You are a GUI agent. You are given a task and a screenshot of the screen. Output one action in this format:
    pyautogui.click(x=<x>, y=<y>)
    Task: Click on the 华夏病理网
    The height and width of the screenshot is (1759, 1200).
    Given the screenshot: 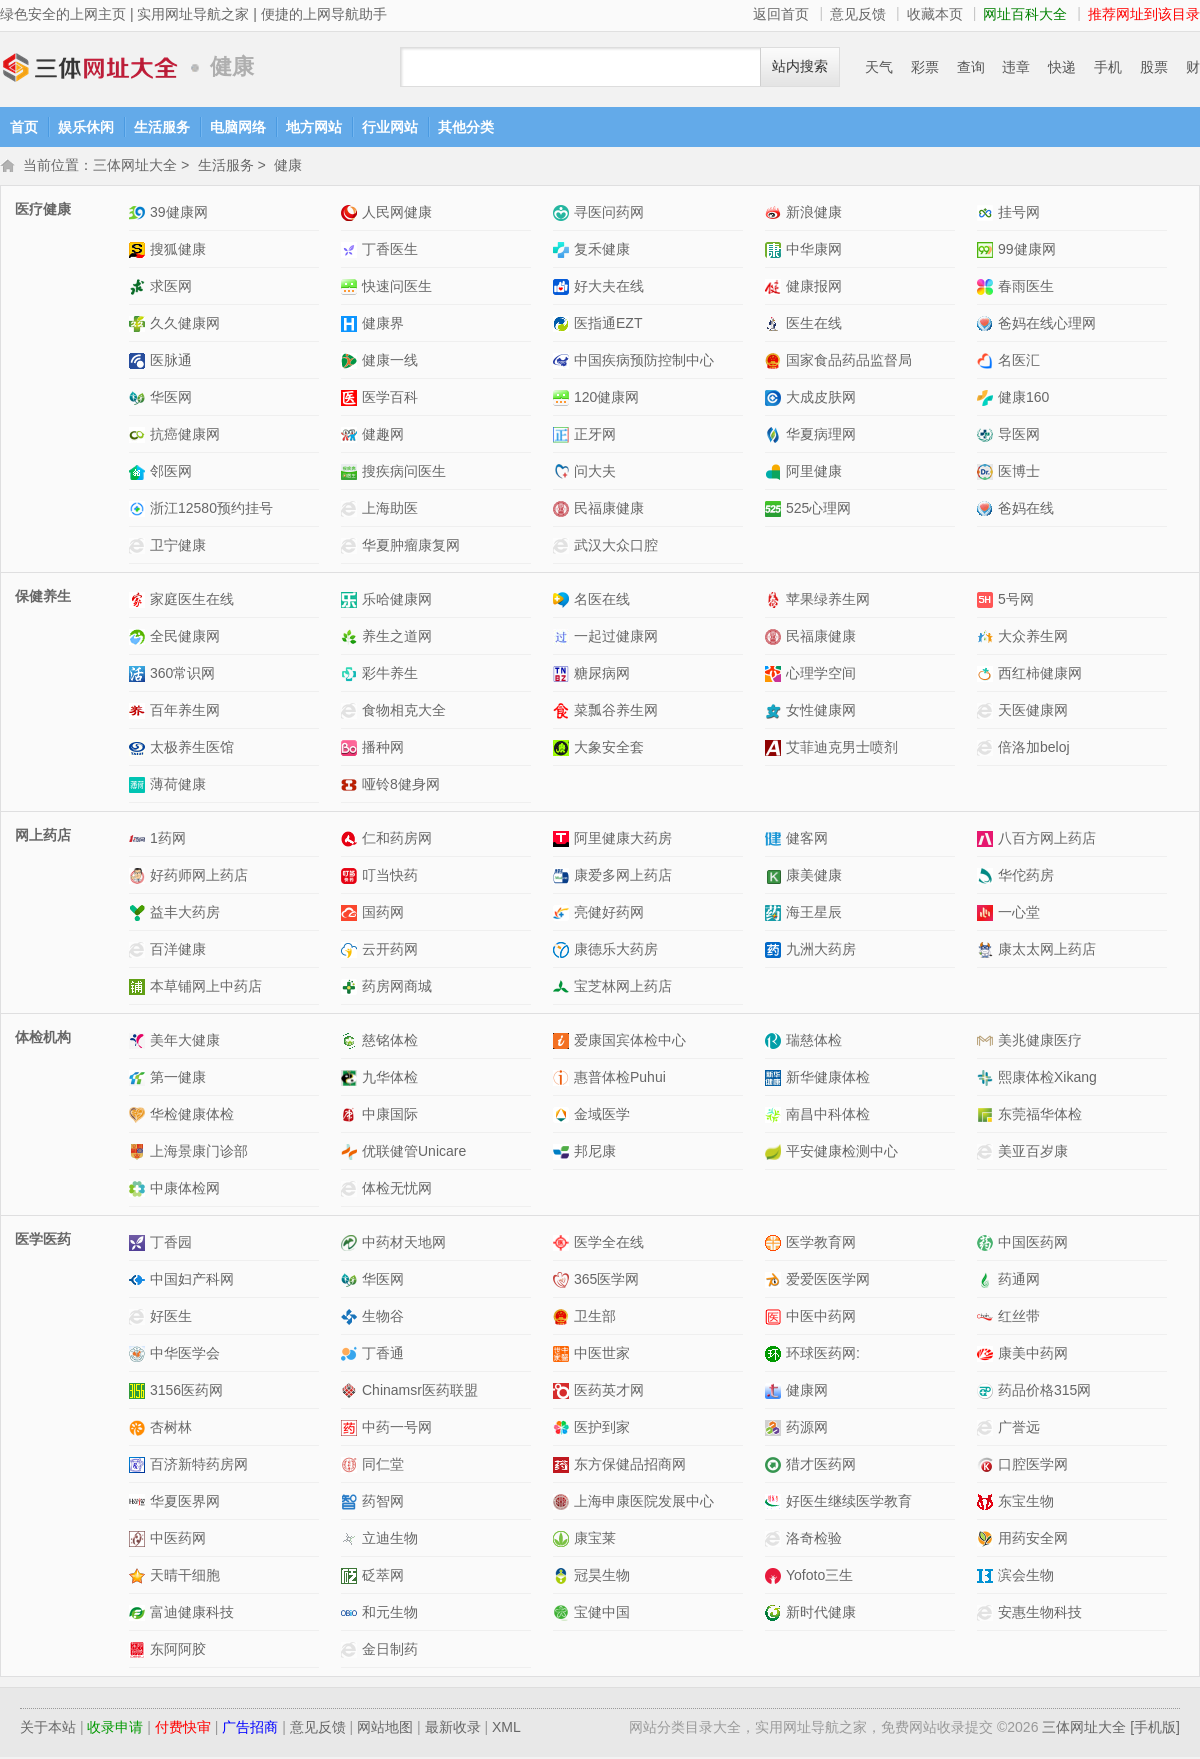 What is the action you would take?
    pyautogui.click(x=821, y=436)
    